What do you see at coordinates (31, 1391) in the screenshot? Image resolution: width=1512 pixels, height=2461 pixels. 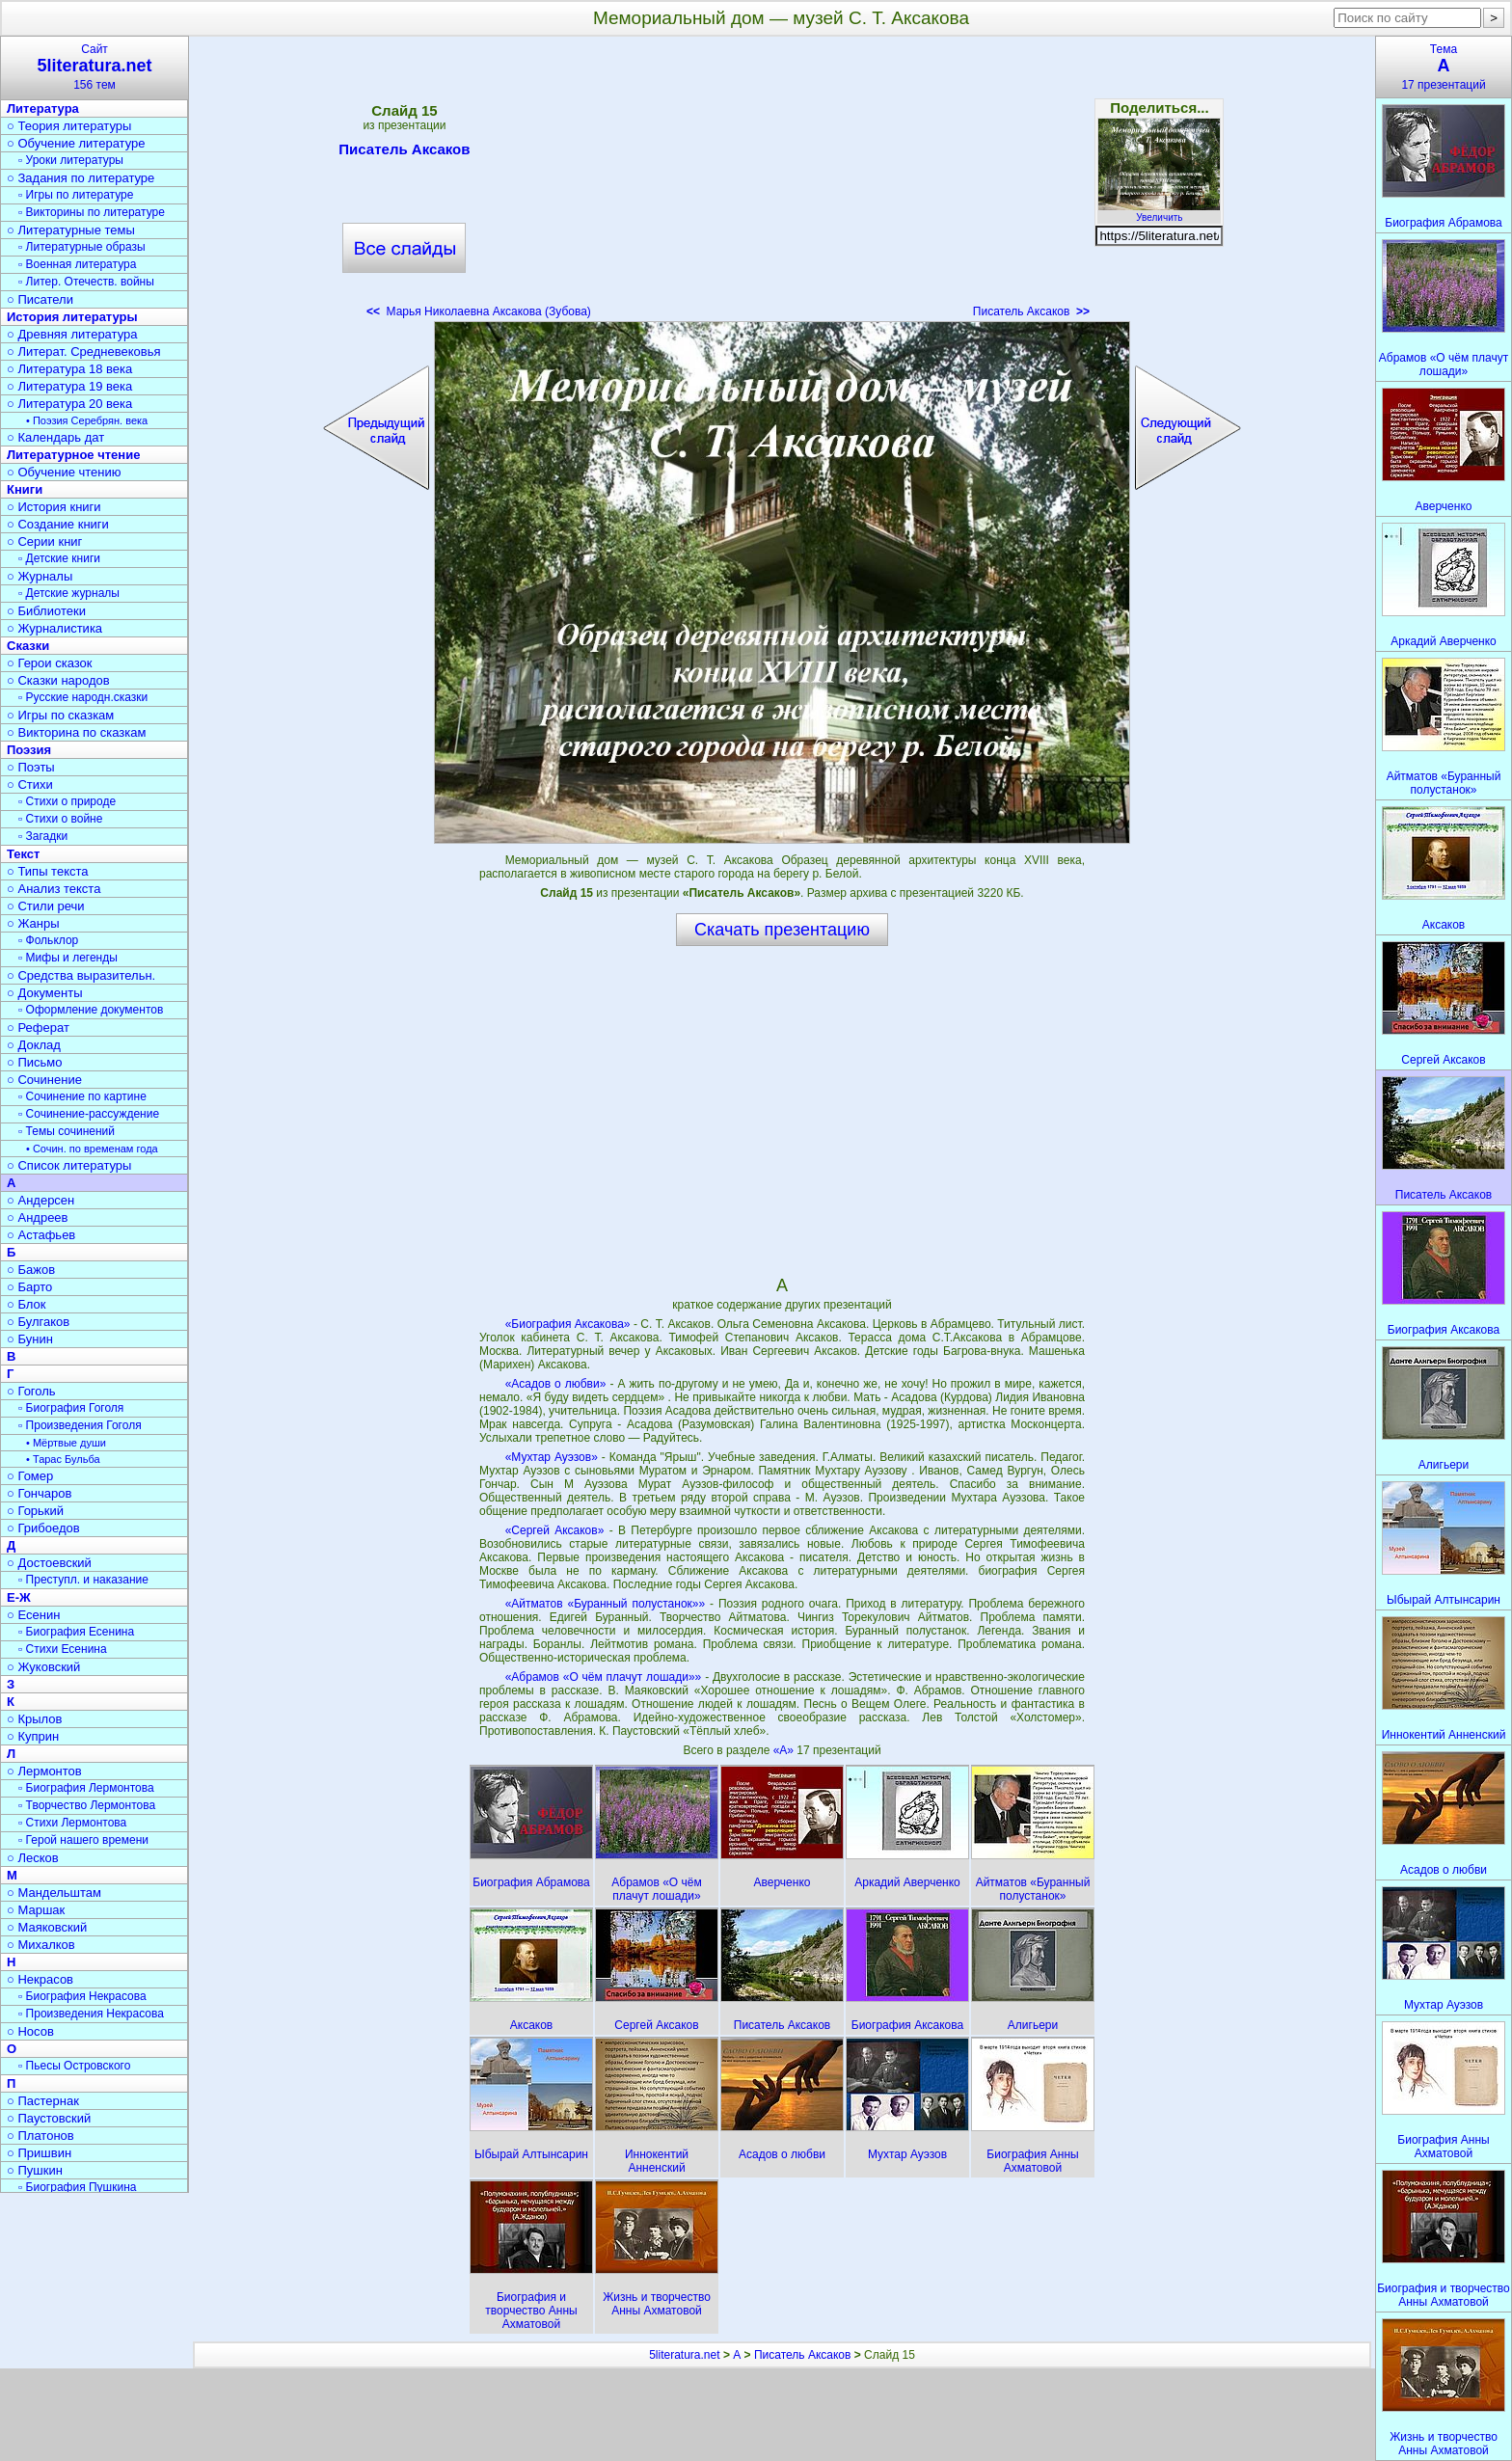 I see `○ Гоголь` at bounding box center [31, 1391].